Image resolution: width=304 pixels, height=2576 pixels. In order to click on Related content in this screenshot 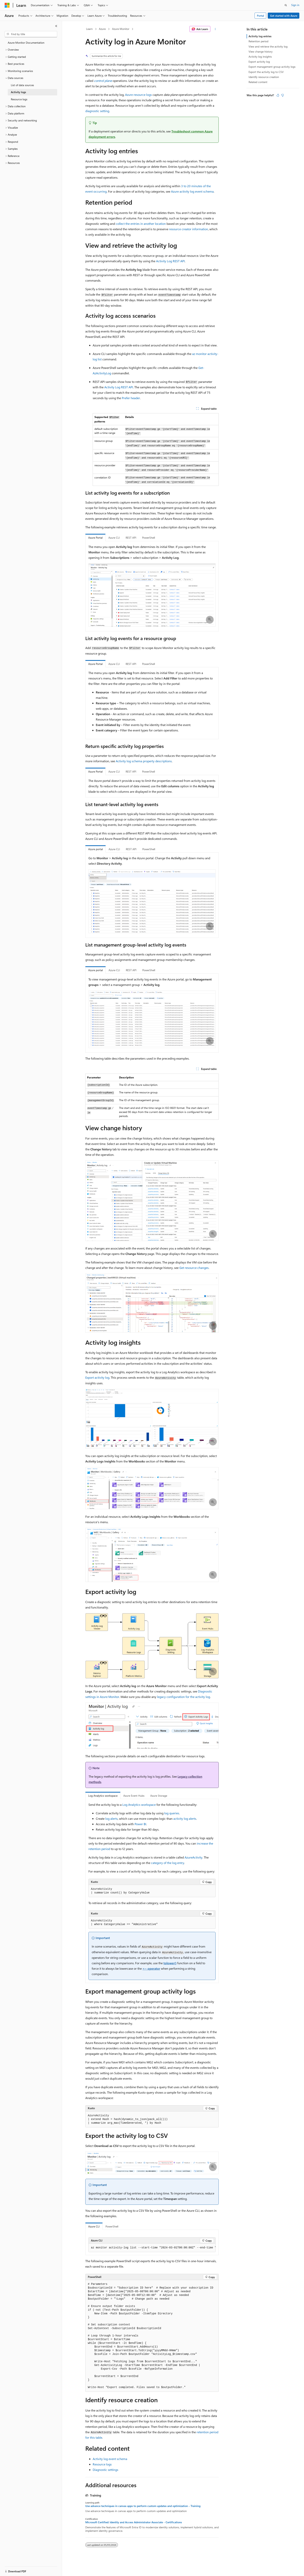, I will do `click(258, 82)`.